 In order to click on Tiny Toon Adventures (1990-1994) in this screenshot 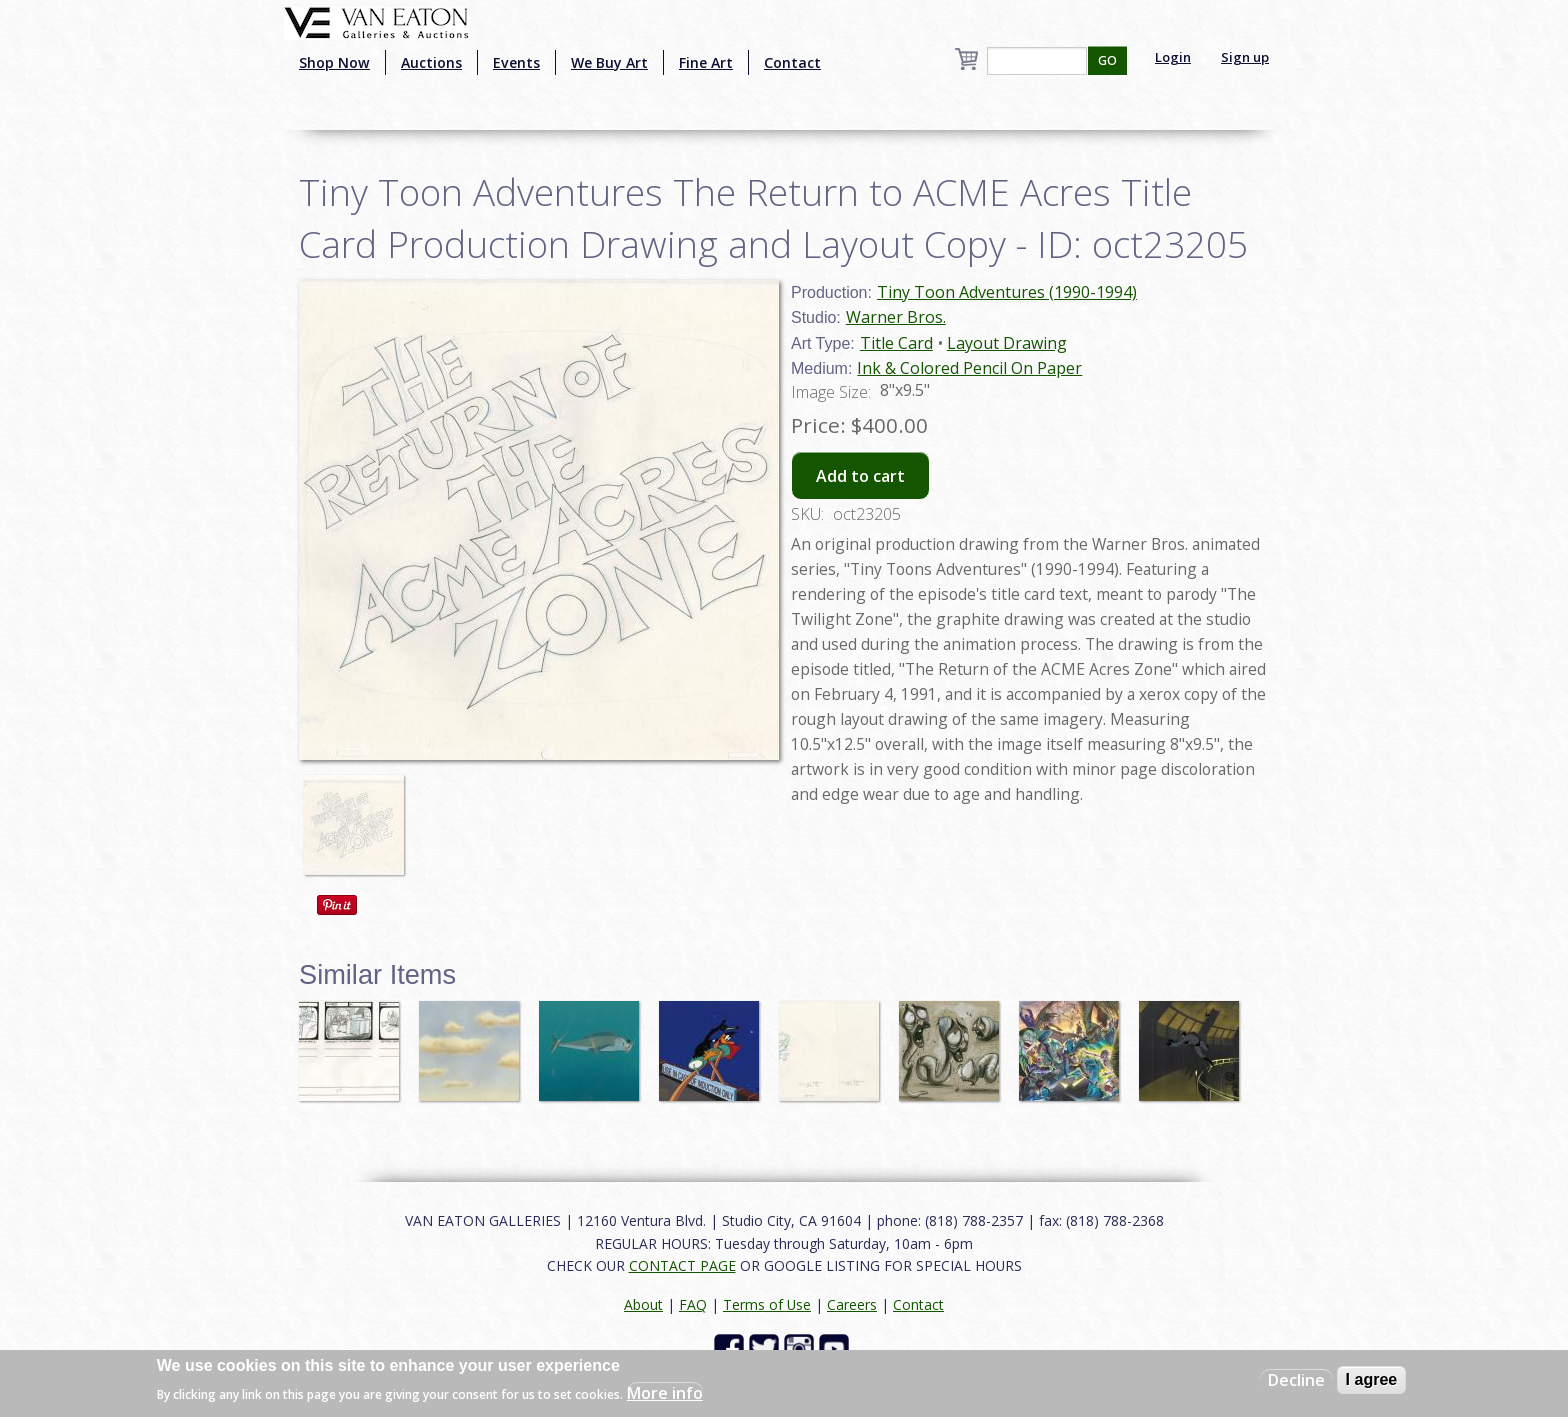, I will do `click(1007, 292)`.